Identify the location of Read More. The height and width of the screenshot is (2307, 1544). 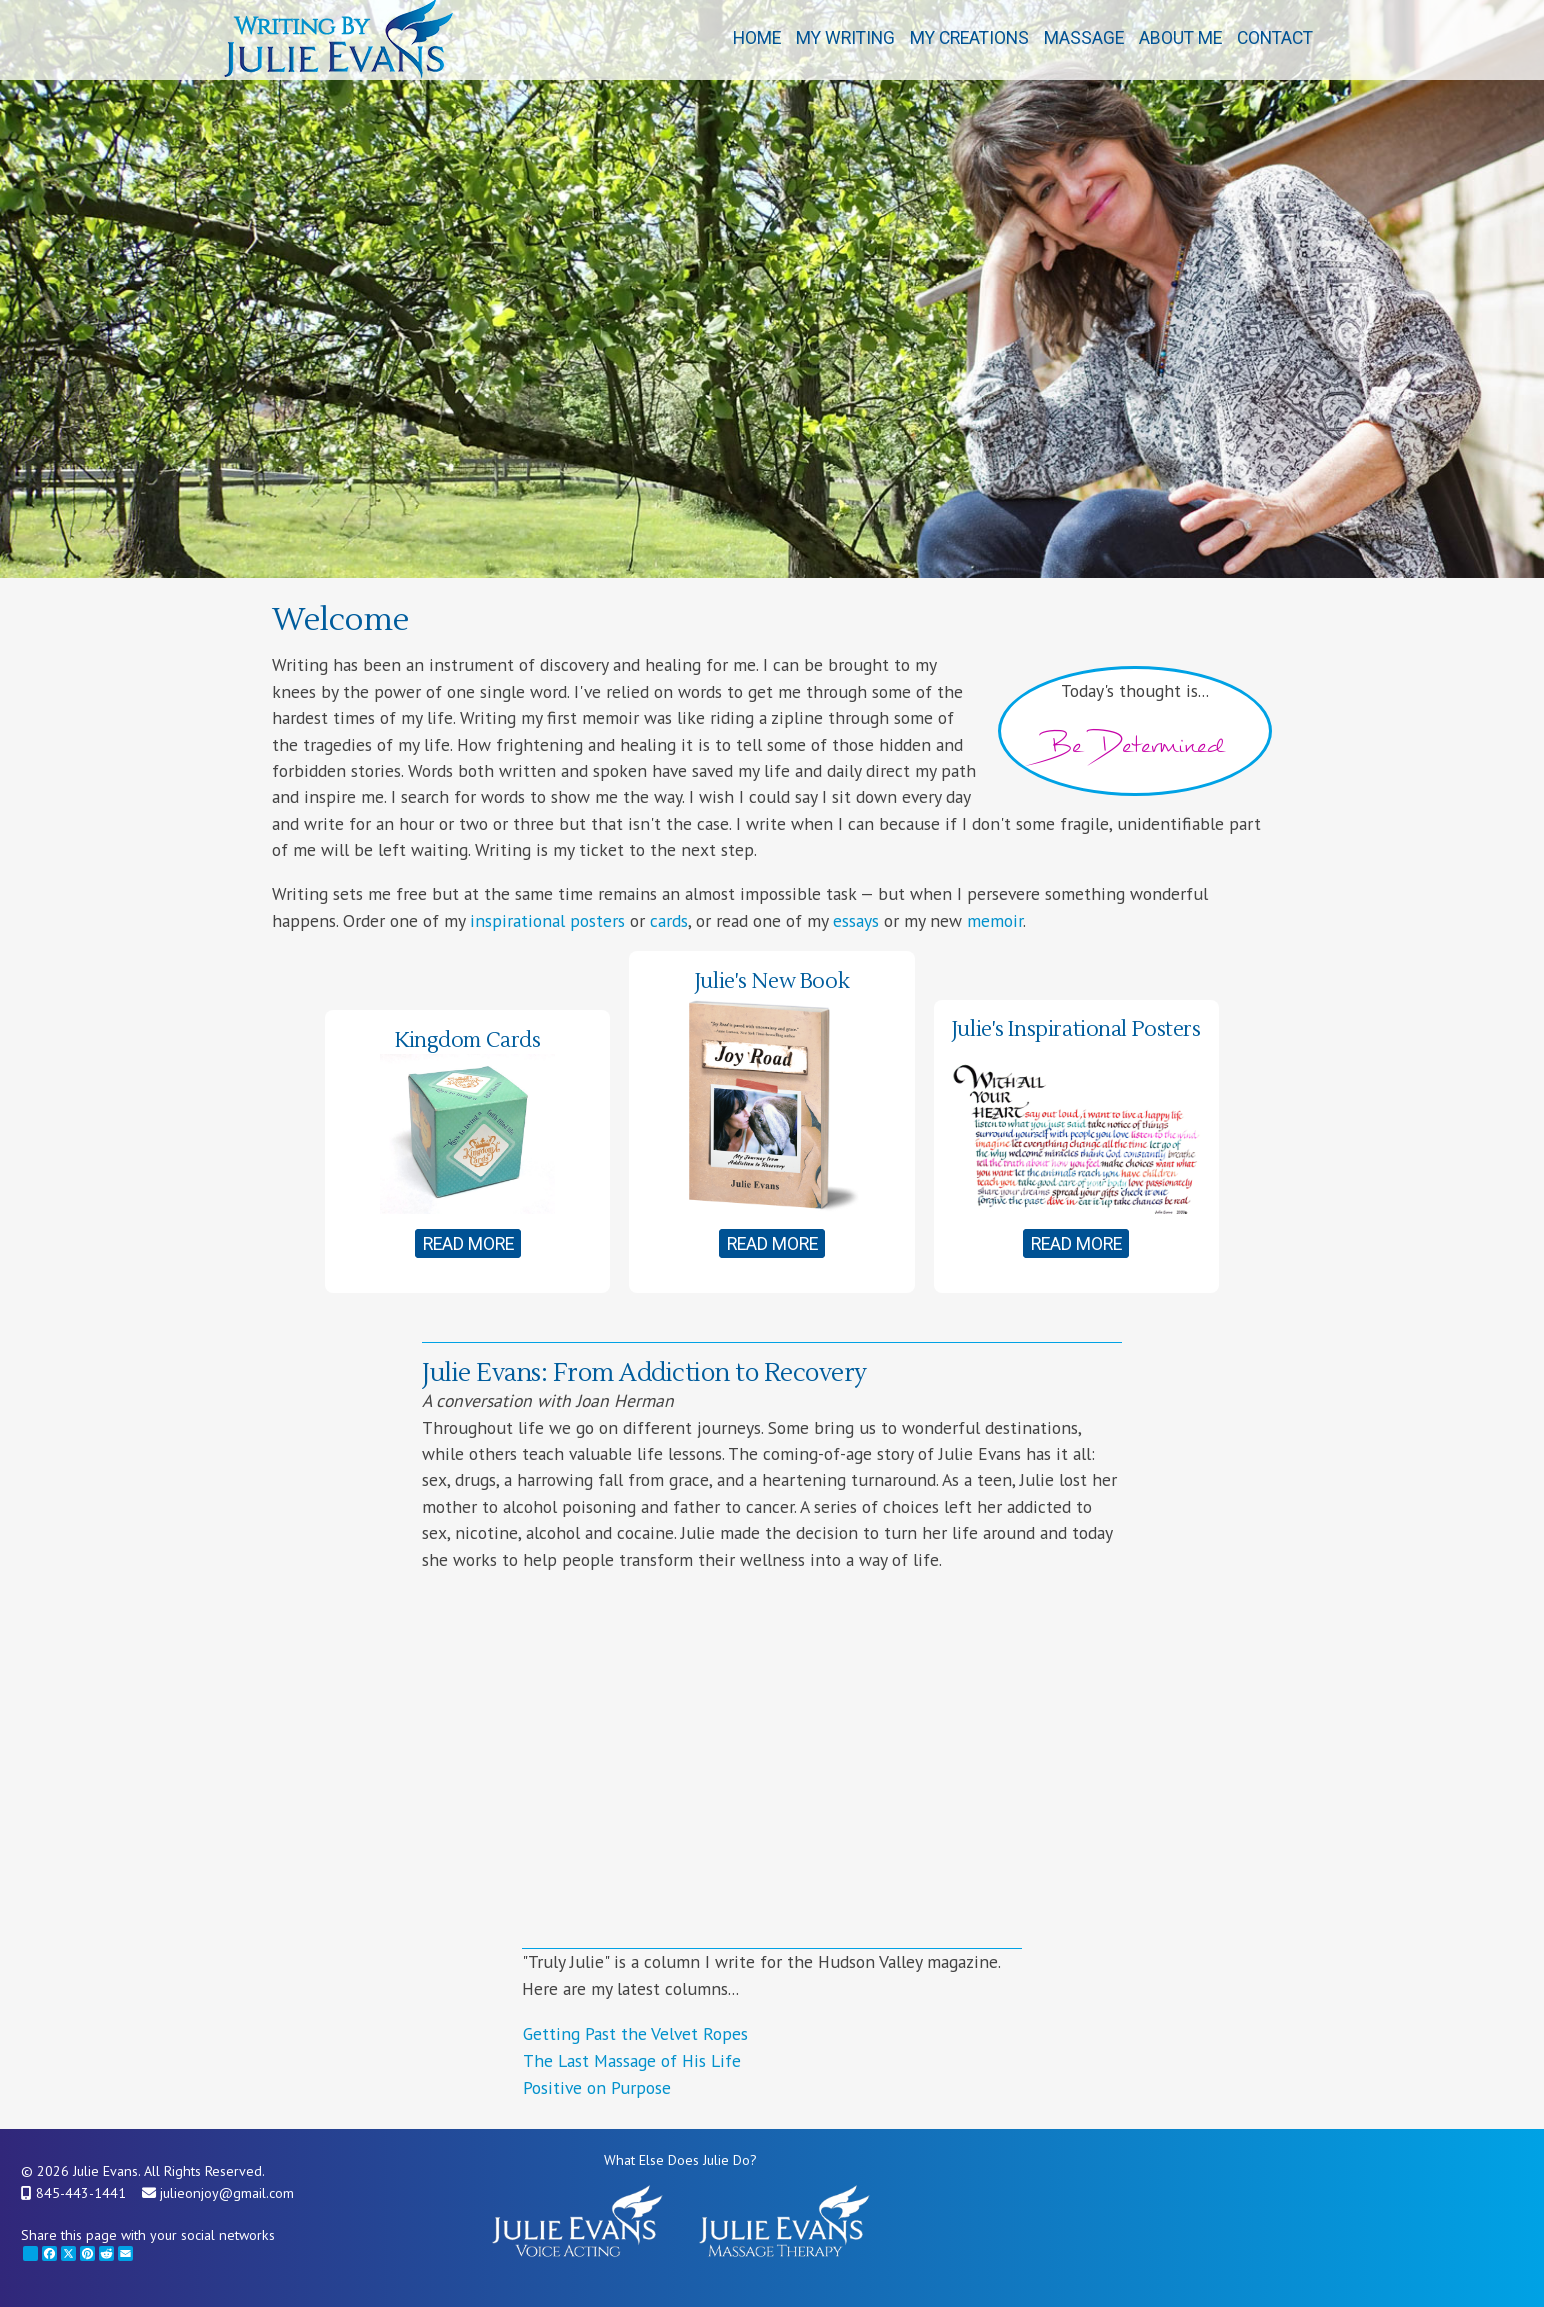
(468, 1244).